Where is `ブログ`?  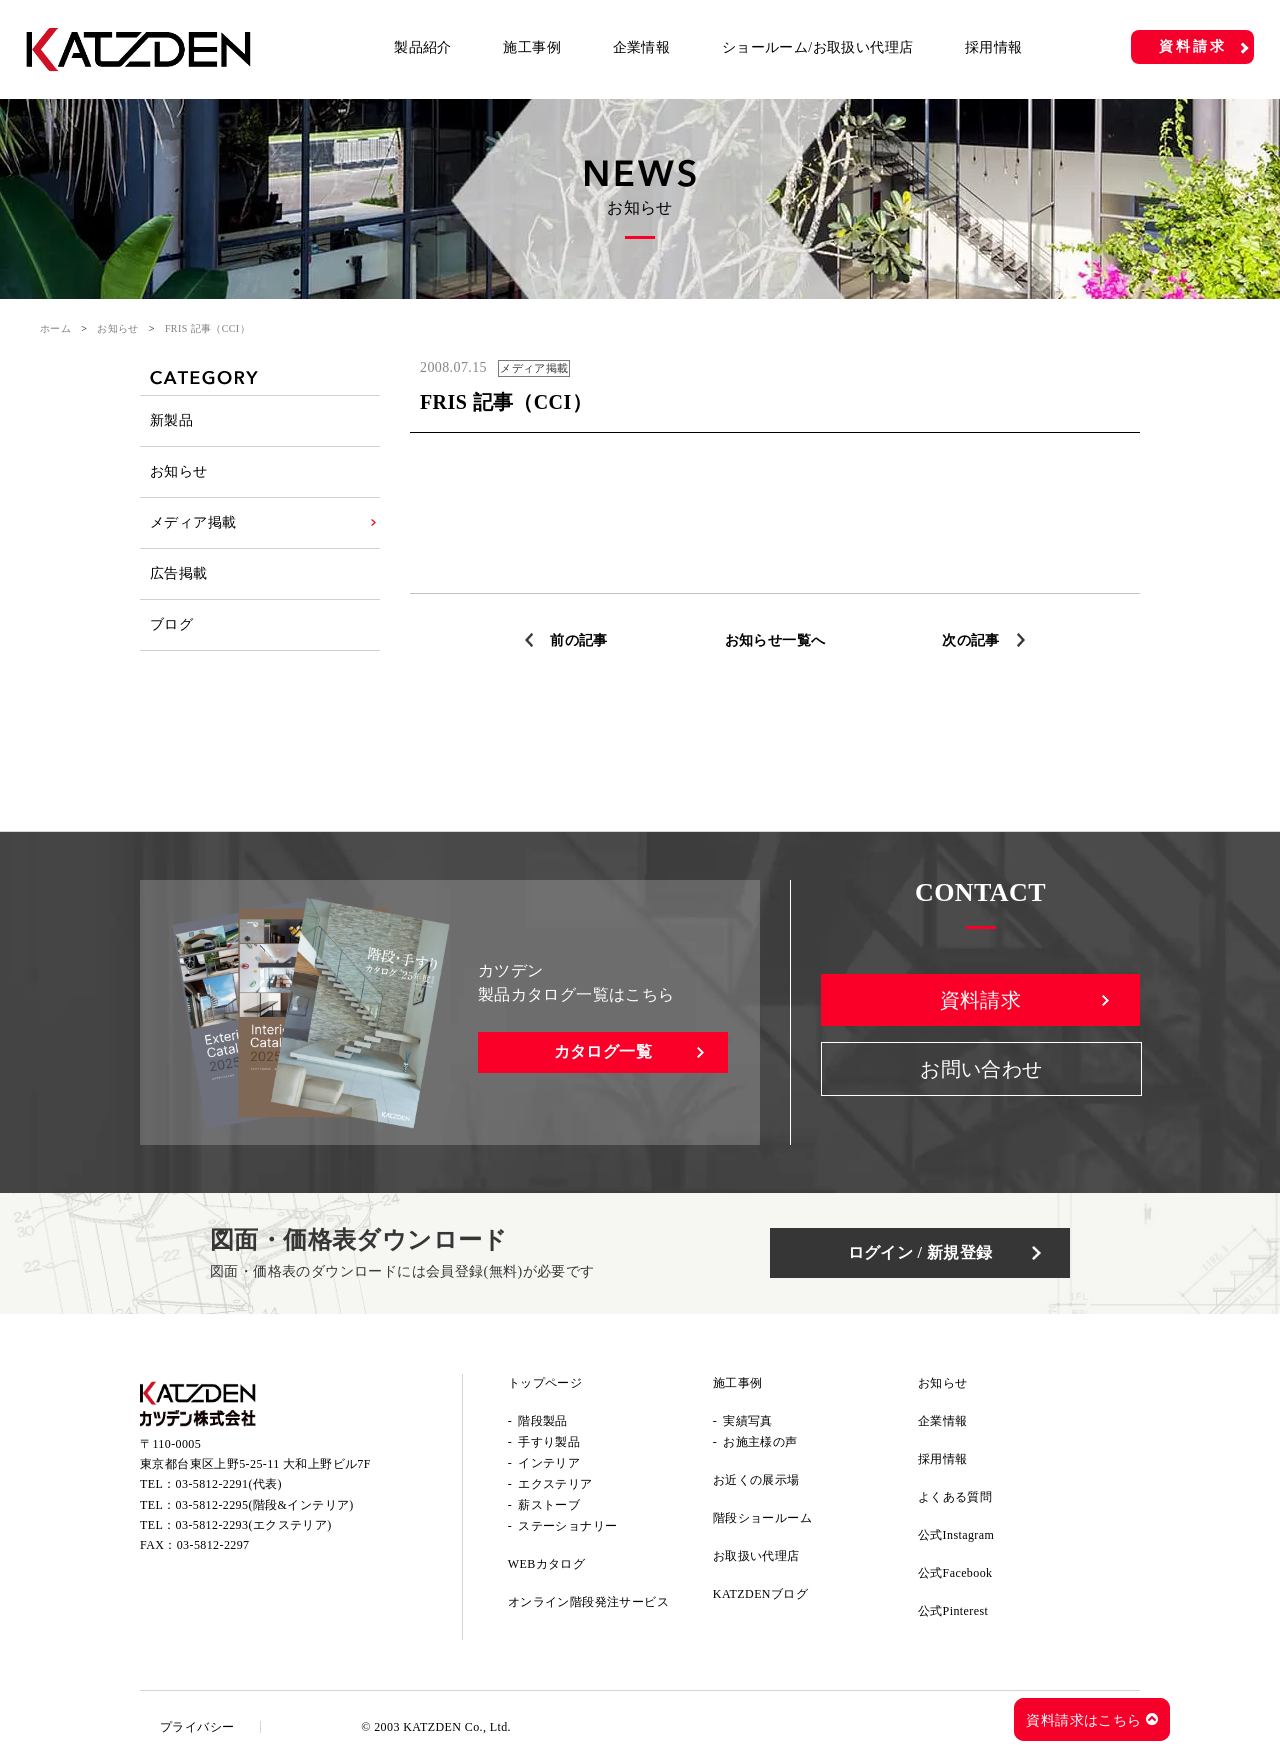
ブログ is located at coordinates (171, 624).